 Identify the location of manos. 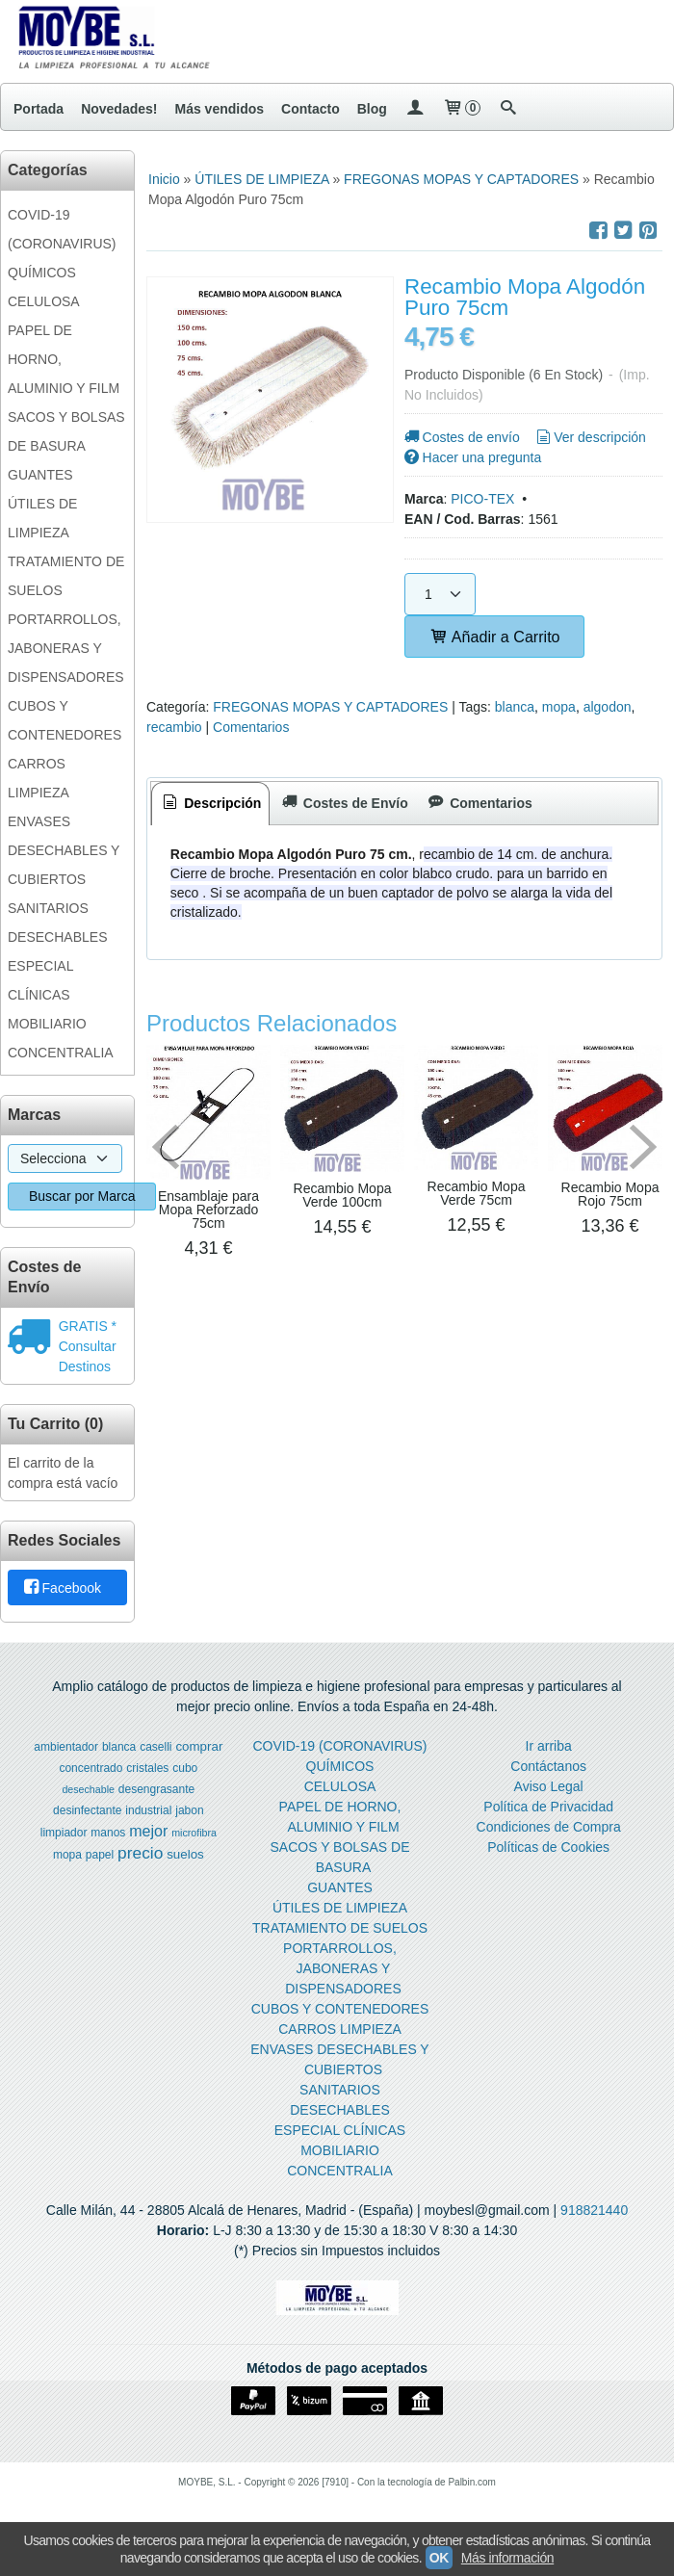
(108, 1832).